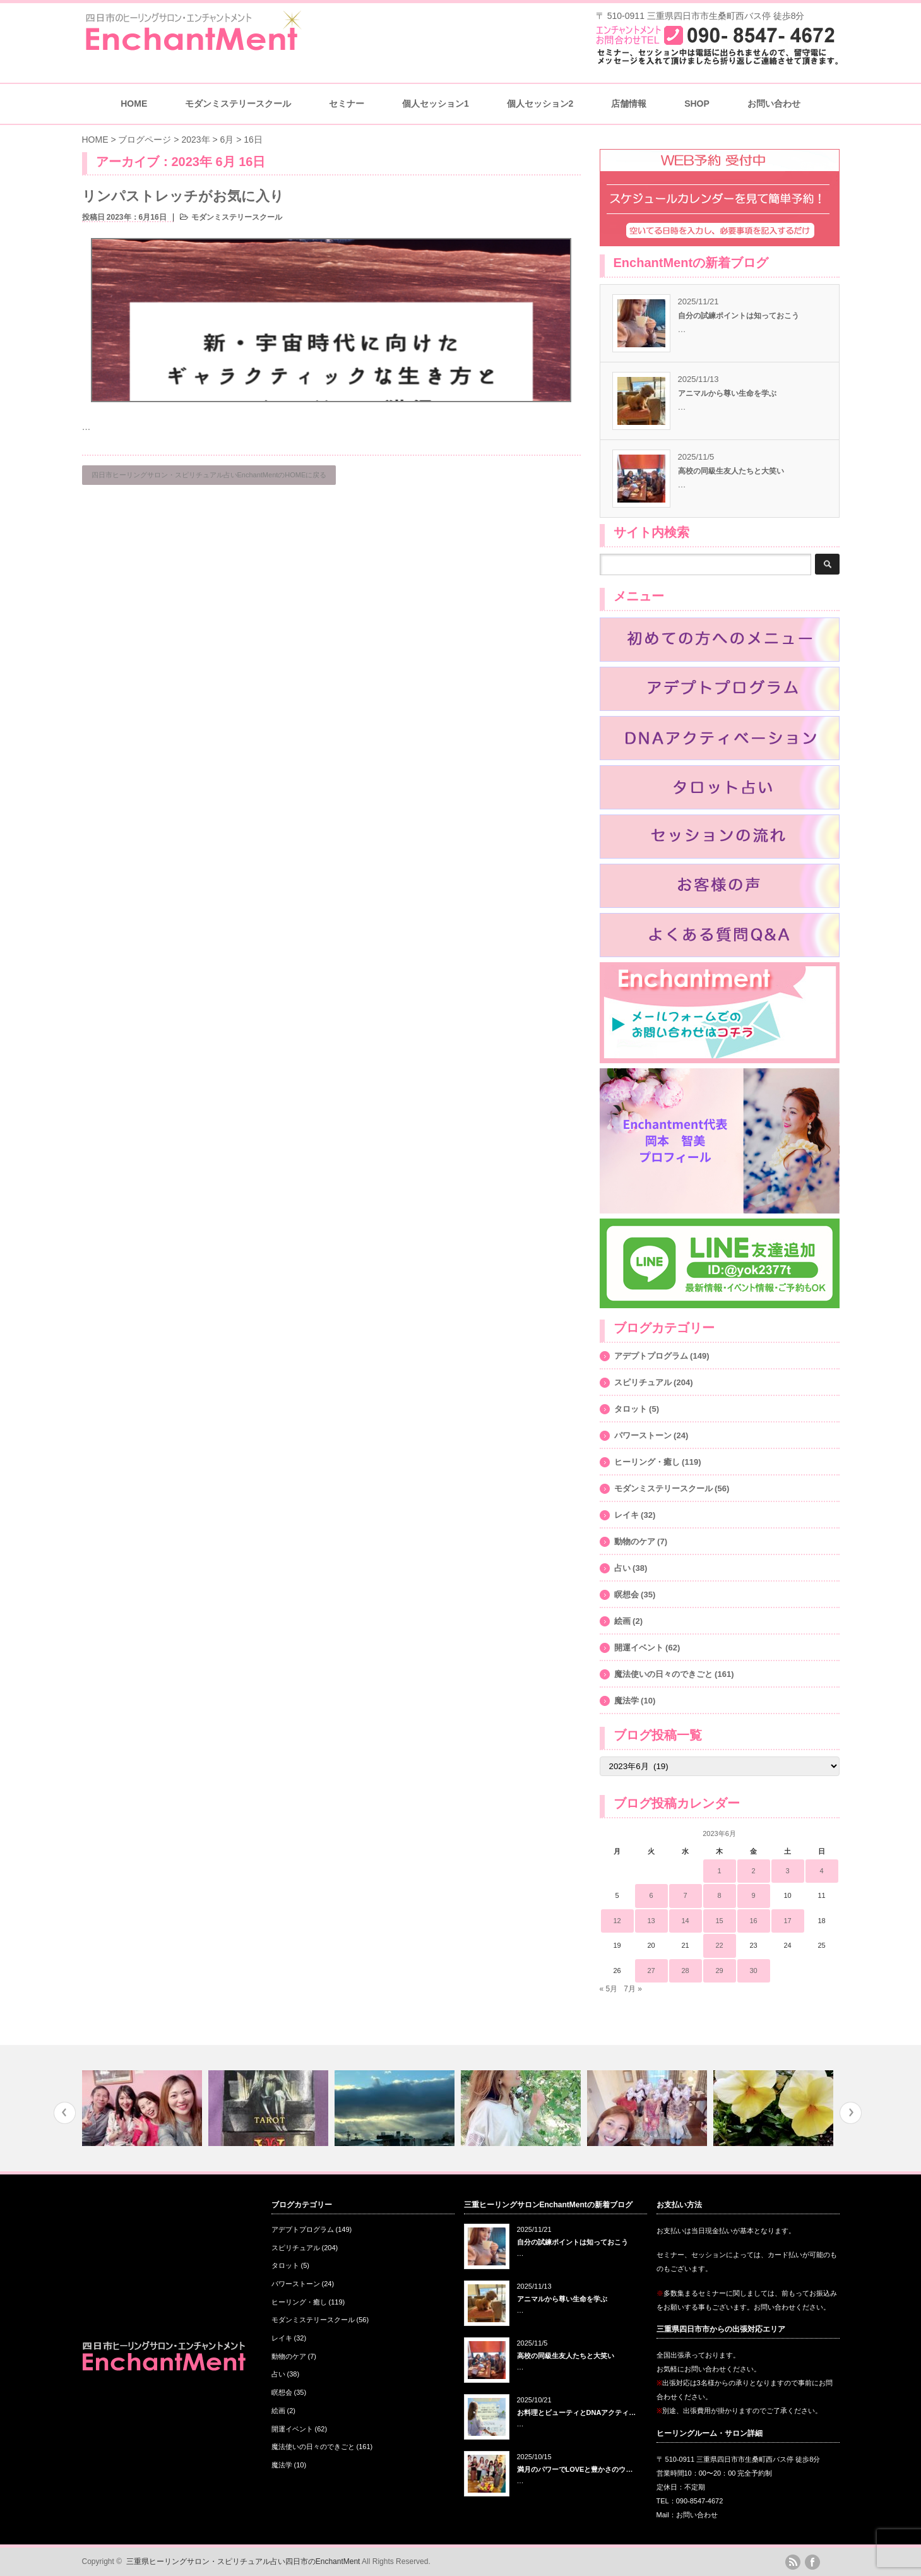  What do you see at coordinates (787, 1920) in the screenshot?
I see `17 [2023年6月17日 に投稿を公開]` at bounding box center [787, 1920].